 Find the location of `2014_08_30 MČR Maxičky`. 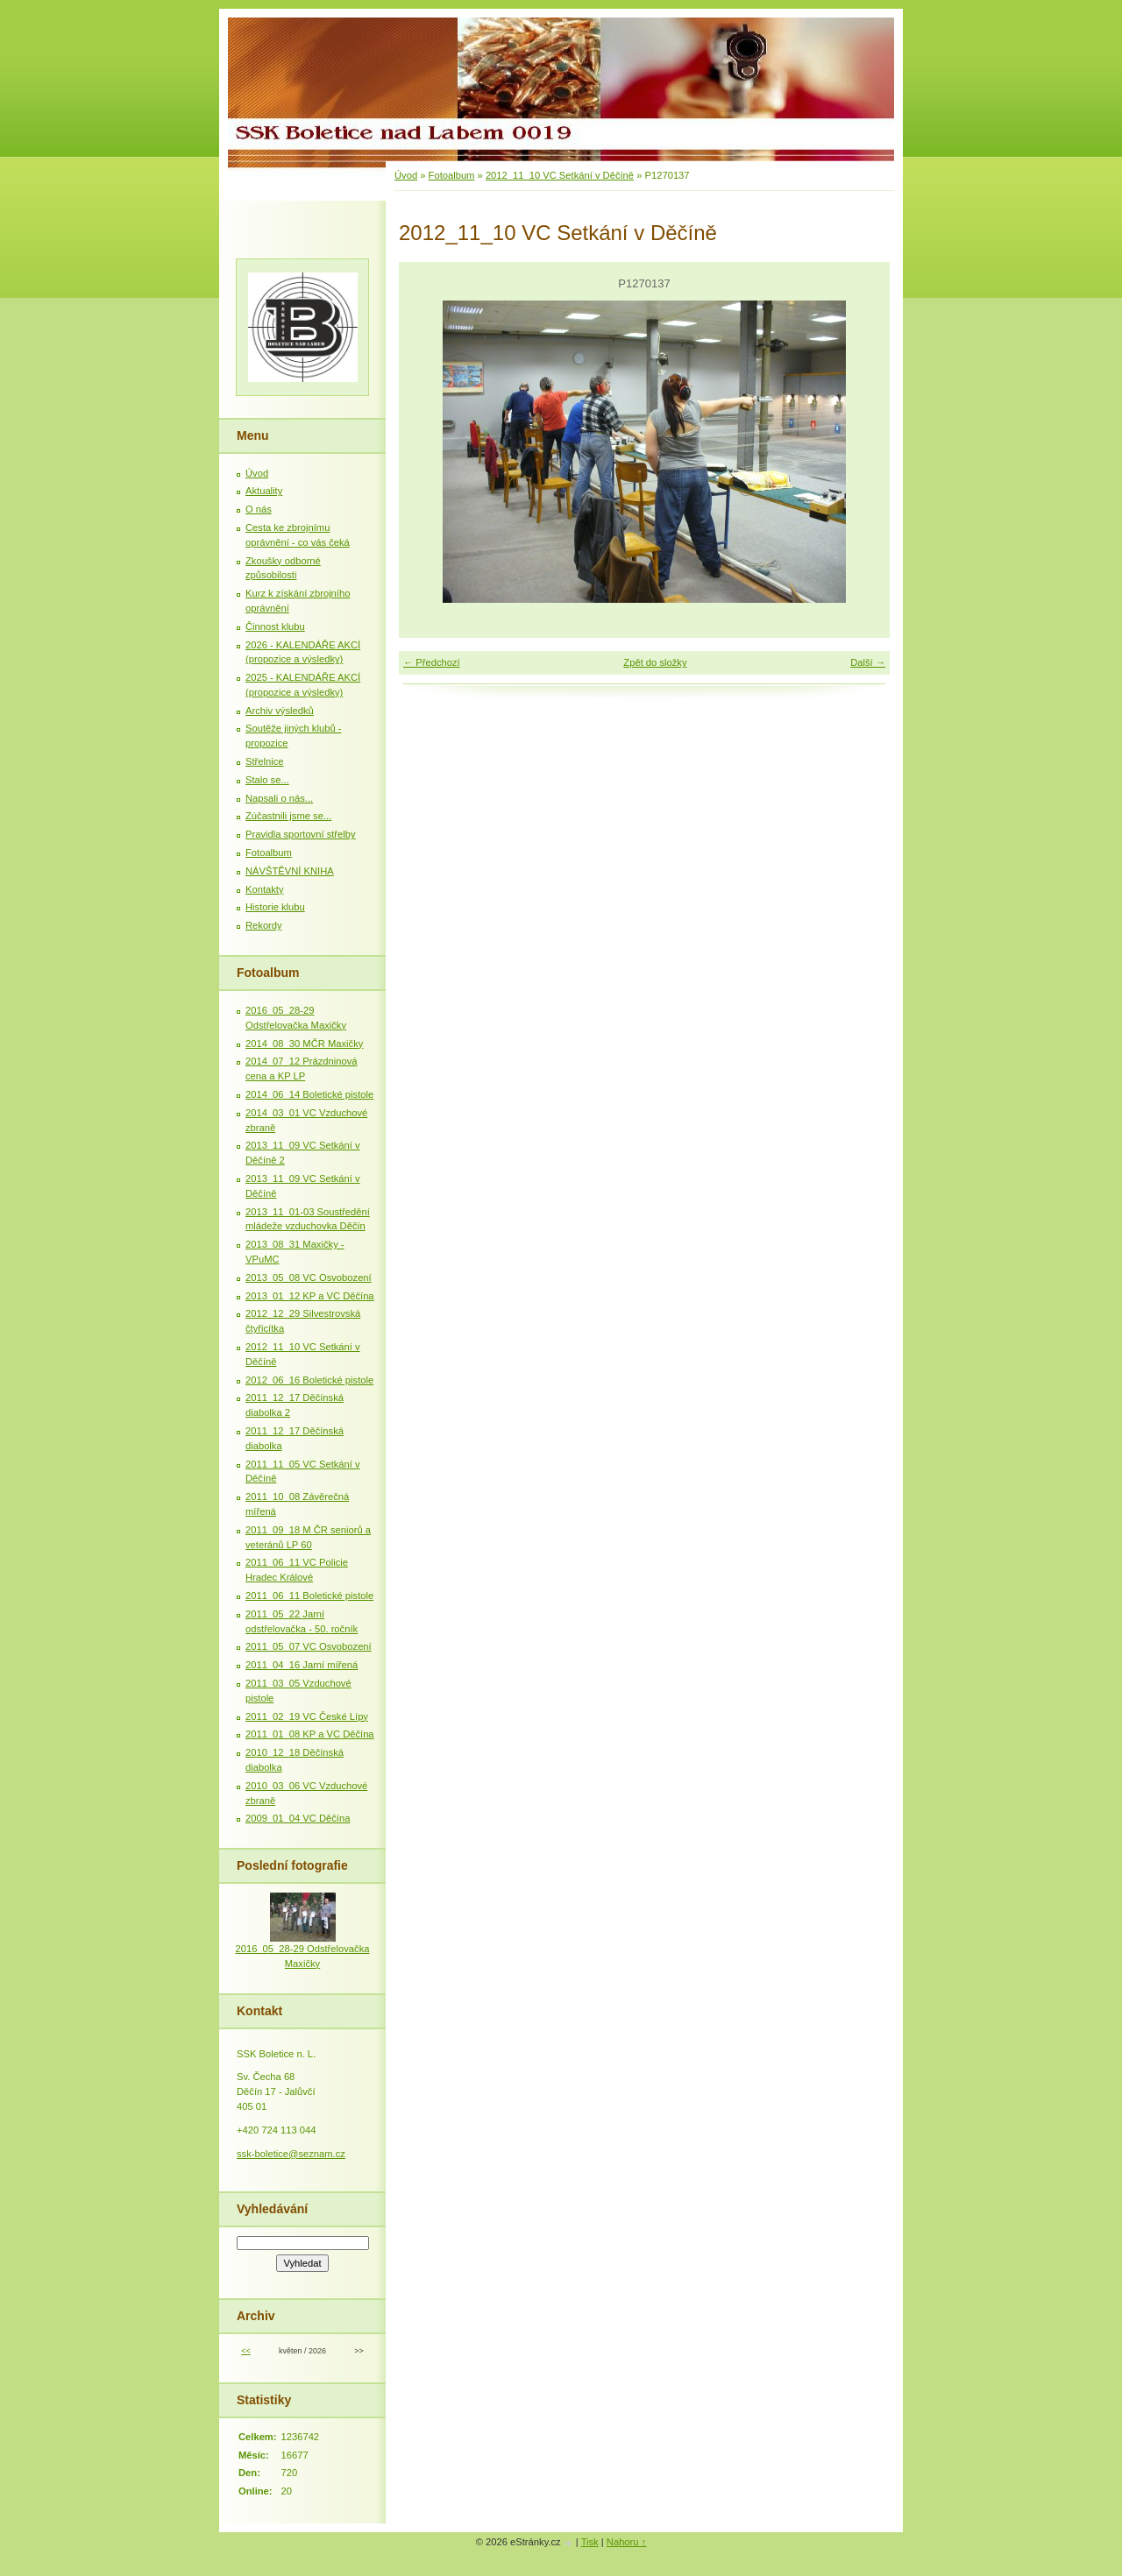

2014_08_30 MČR Maxičky is located at coordinates (304, 1043).